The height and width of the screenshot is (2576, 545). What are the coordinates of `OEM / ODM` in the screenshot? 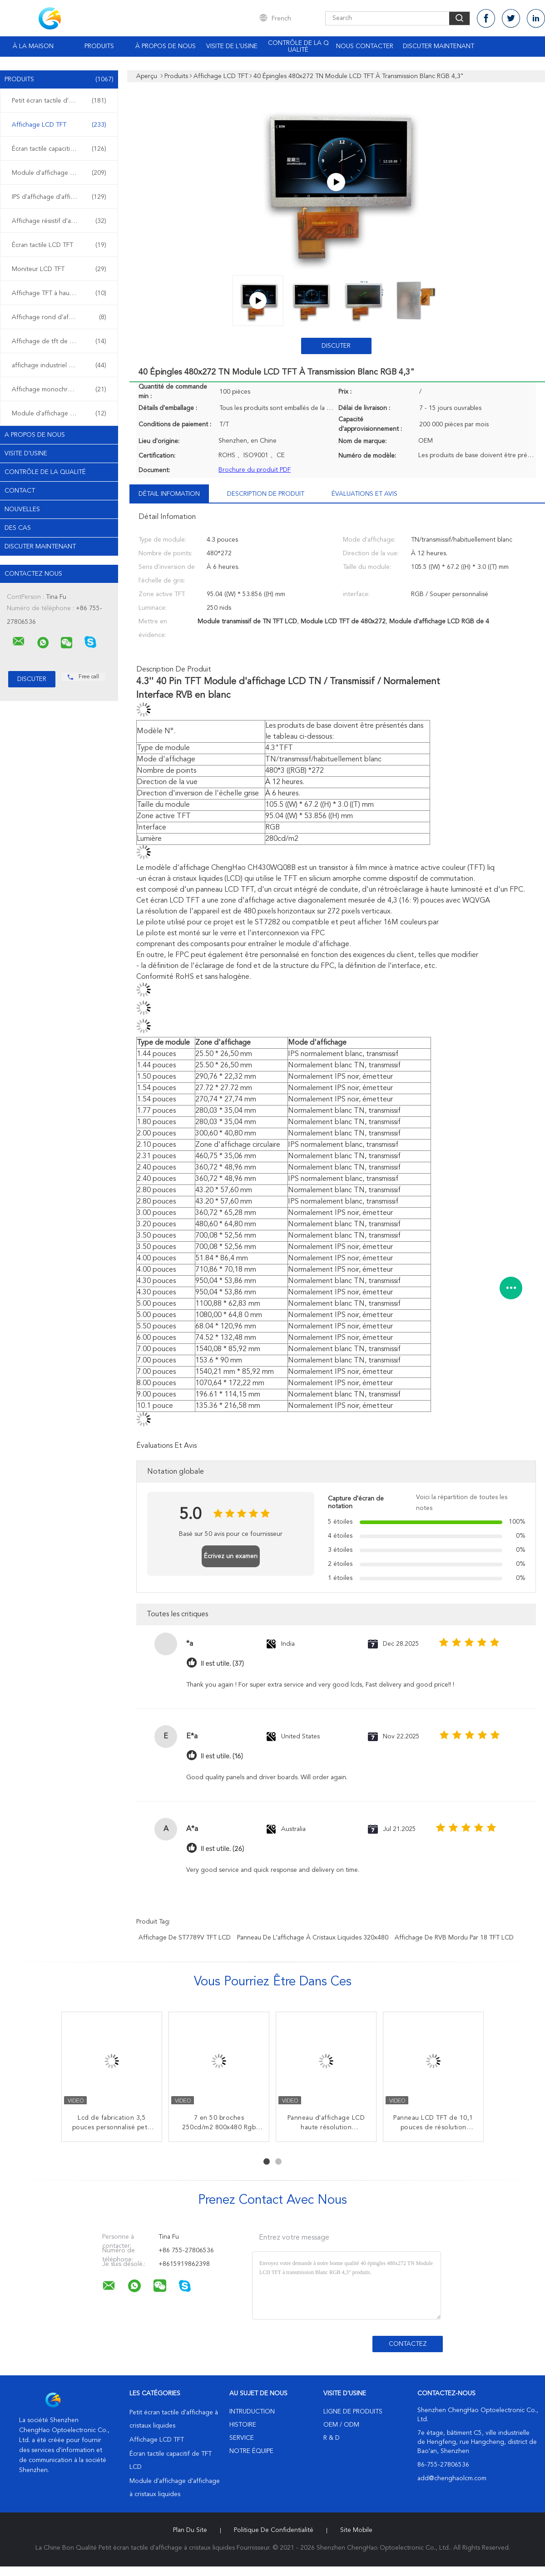 It's located at (341, 2425).